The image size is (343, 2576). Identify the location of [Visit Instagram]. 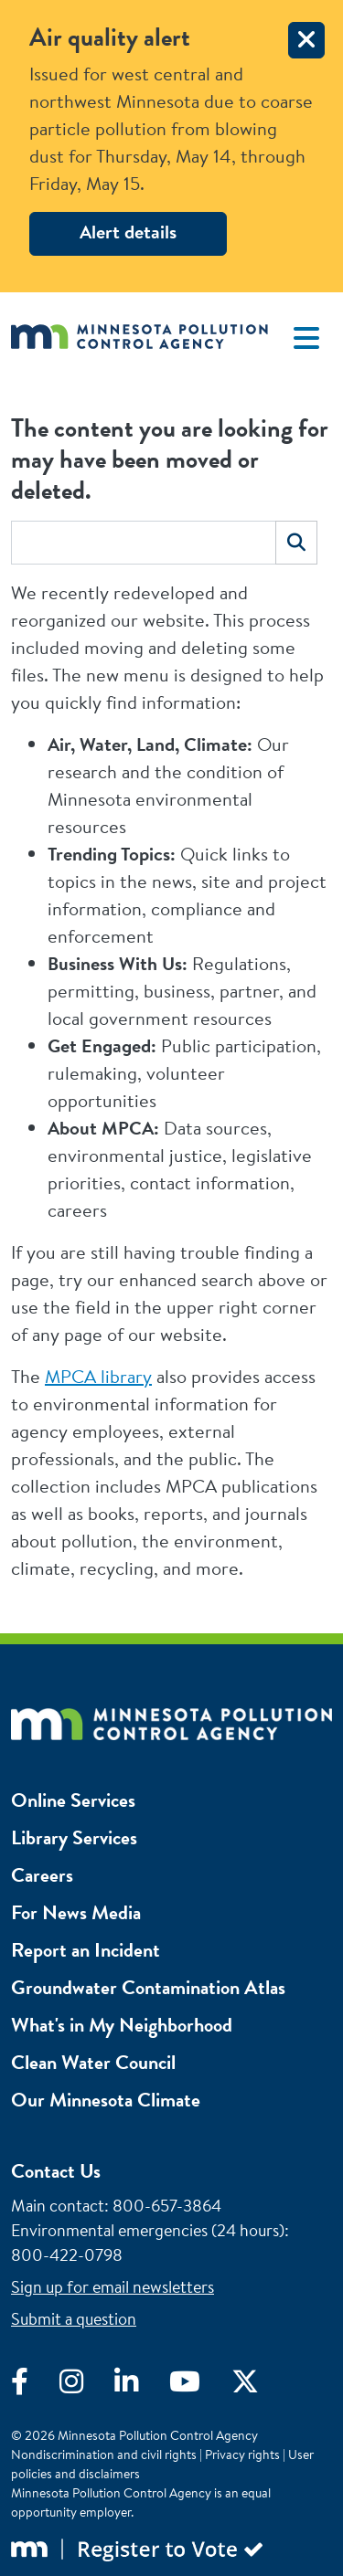
(86, 2386).